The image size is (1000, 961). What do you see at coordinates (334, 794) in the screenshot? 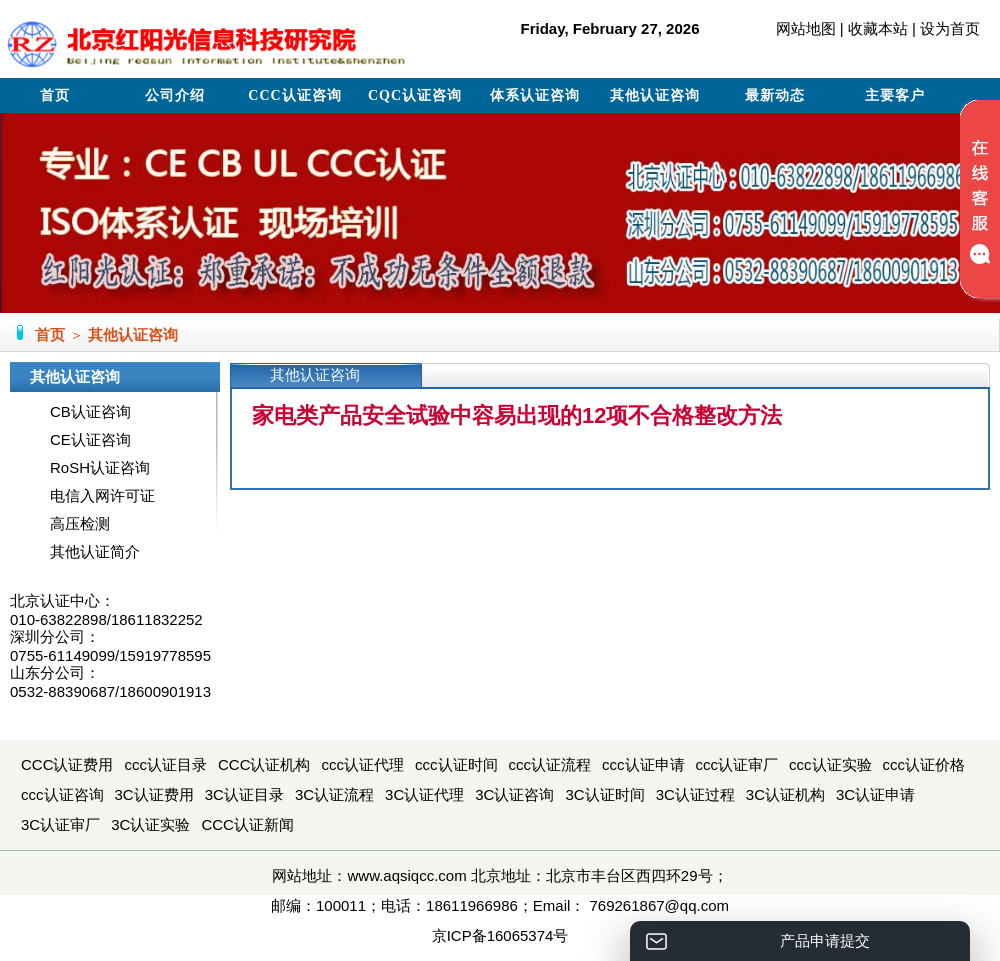
I see `3C认证流程` at bounding box center [334, 794].